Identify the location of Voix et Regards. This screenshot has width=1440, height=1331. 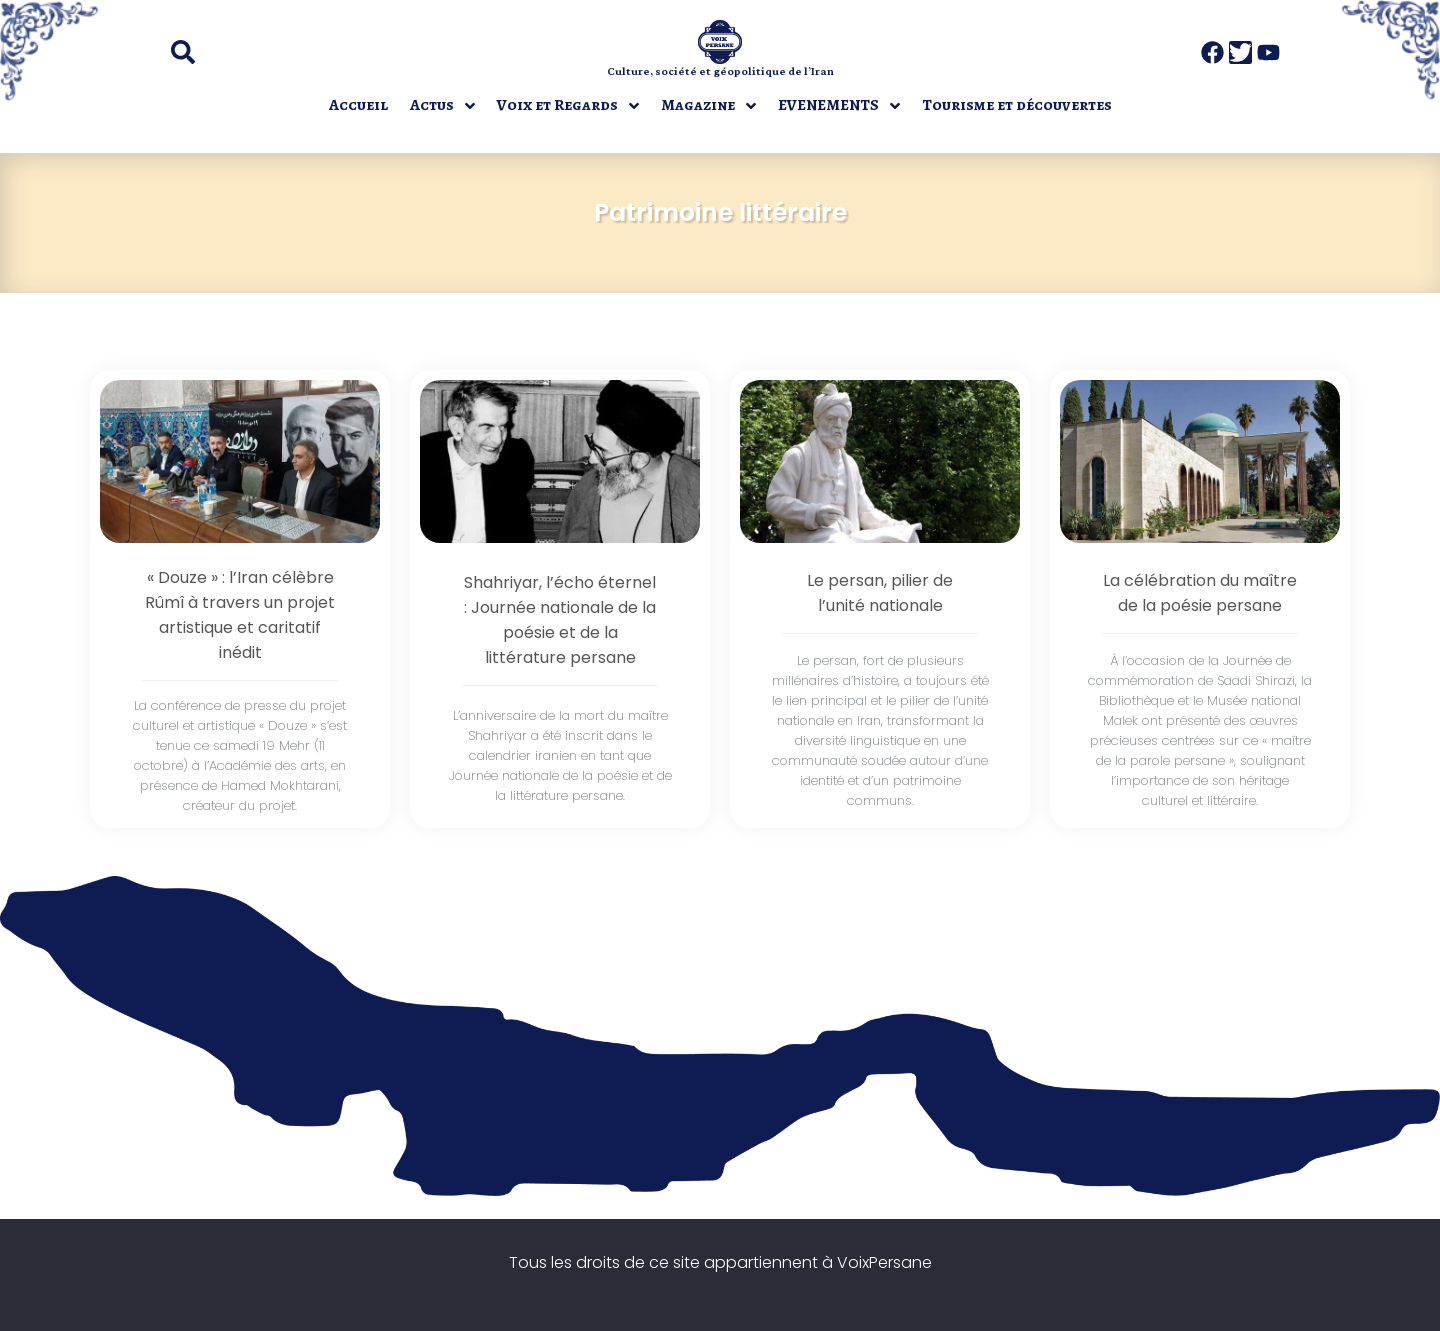
(557, 105).